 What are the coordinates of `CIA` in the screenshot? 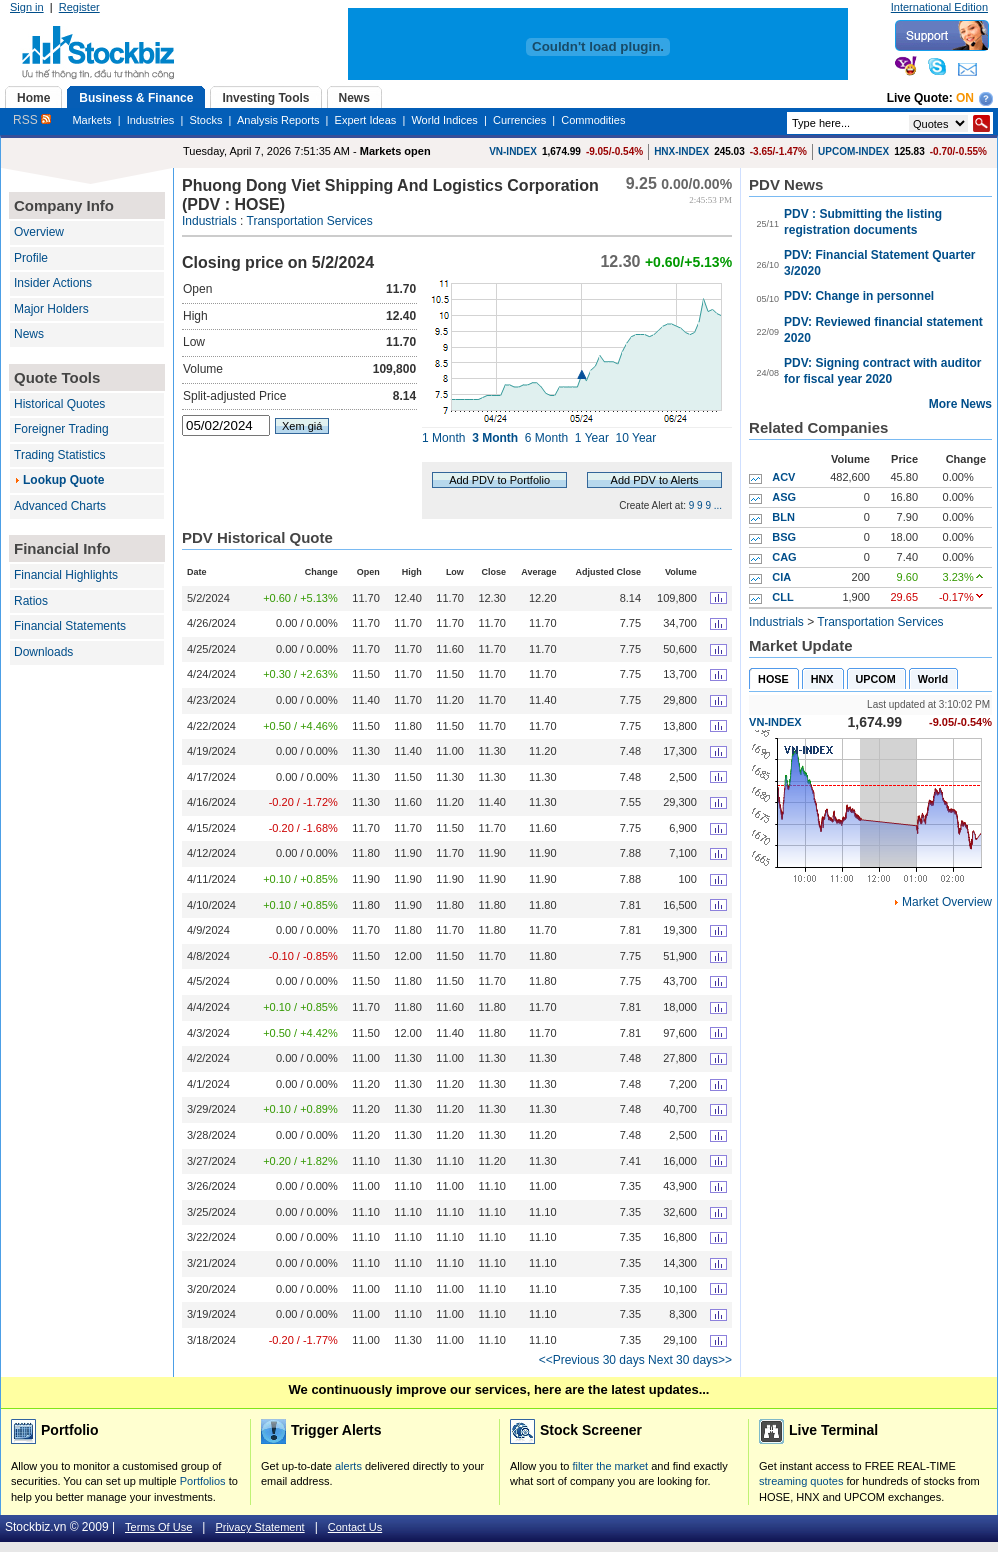 It's located at (781, 577).